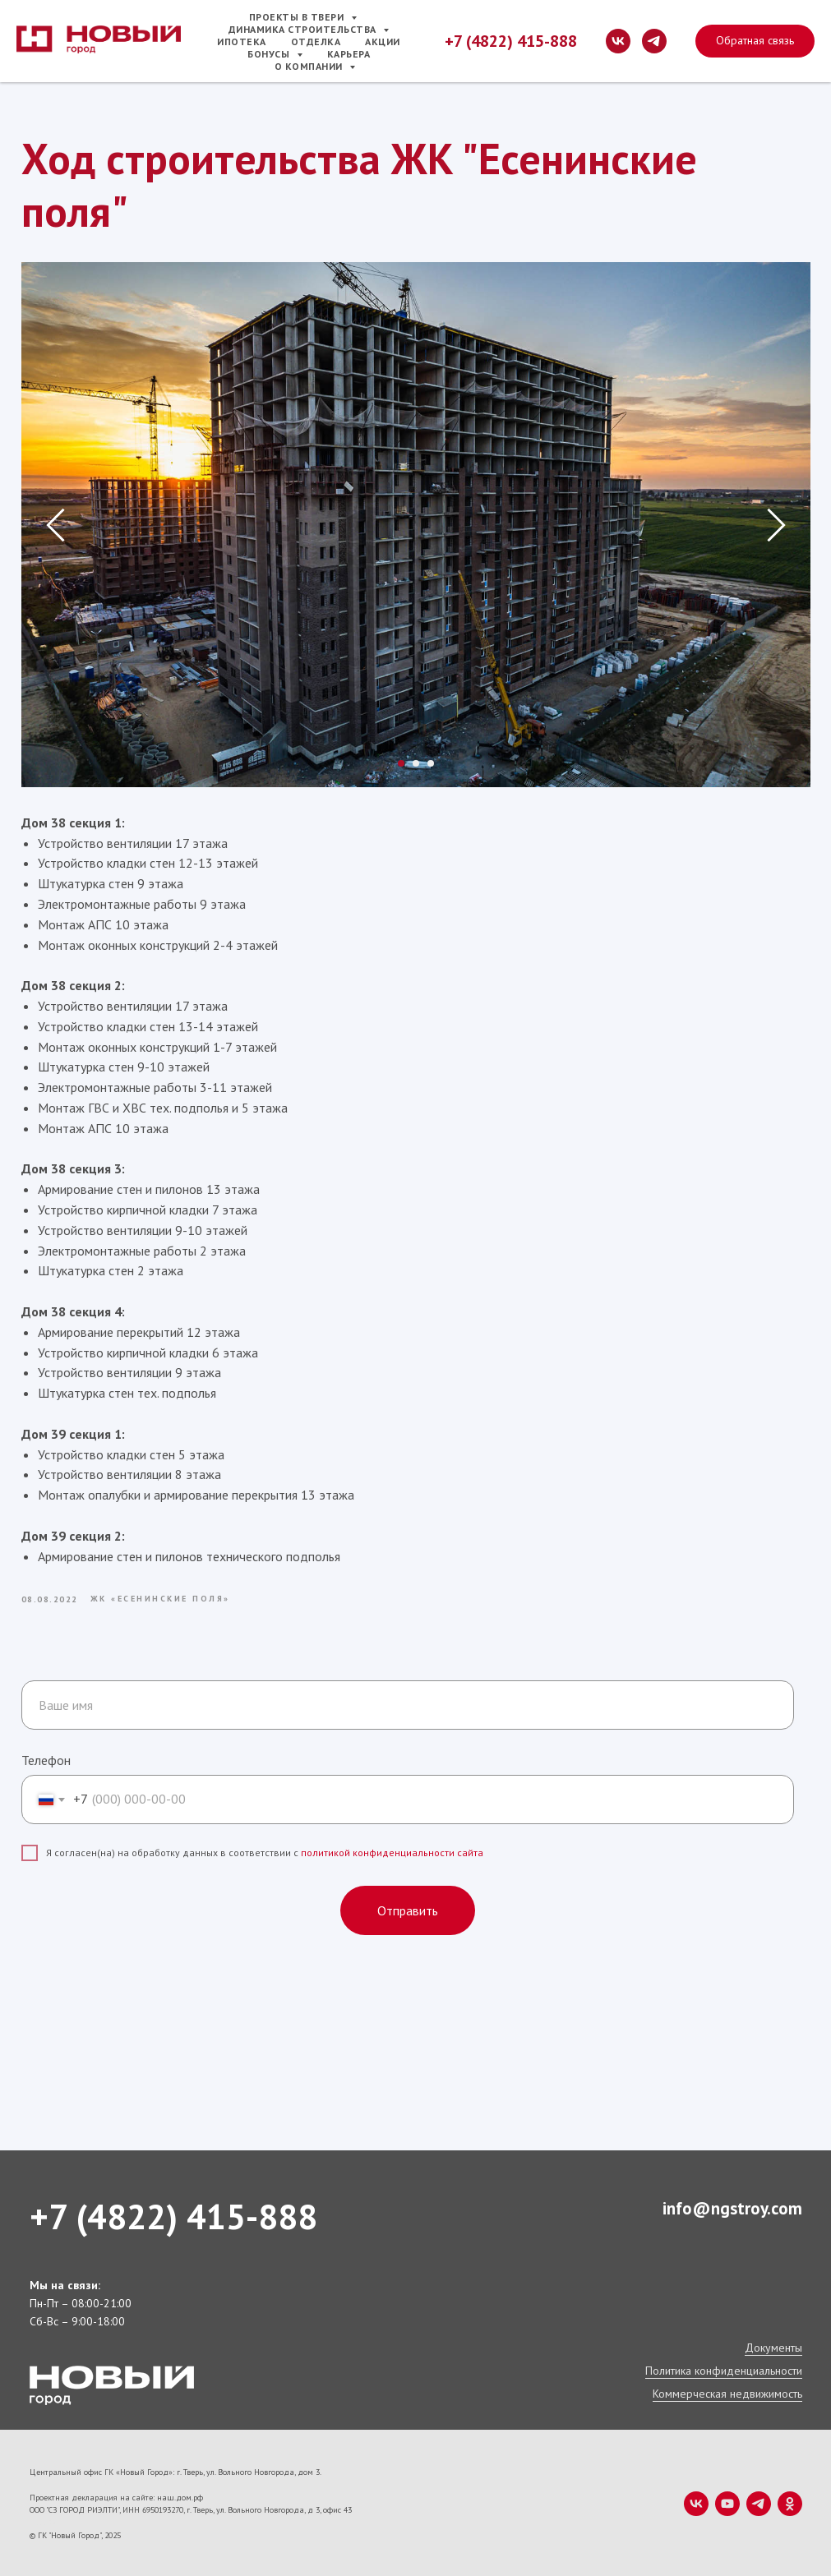  Describe the element at coordinates (790, 2502) in the screenshot. I see `[ok]` at that location.